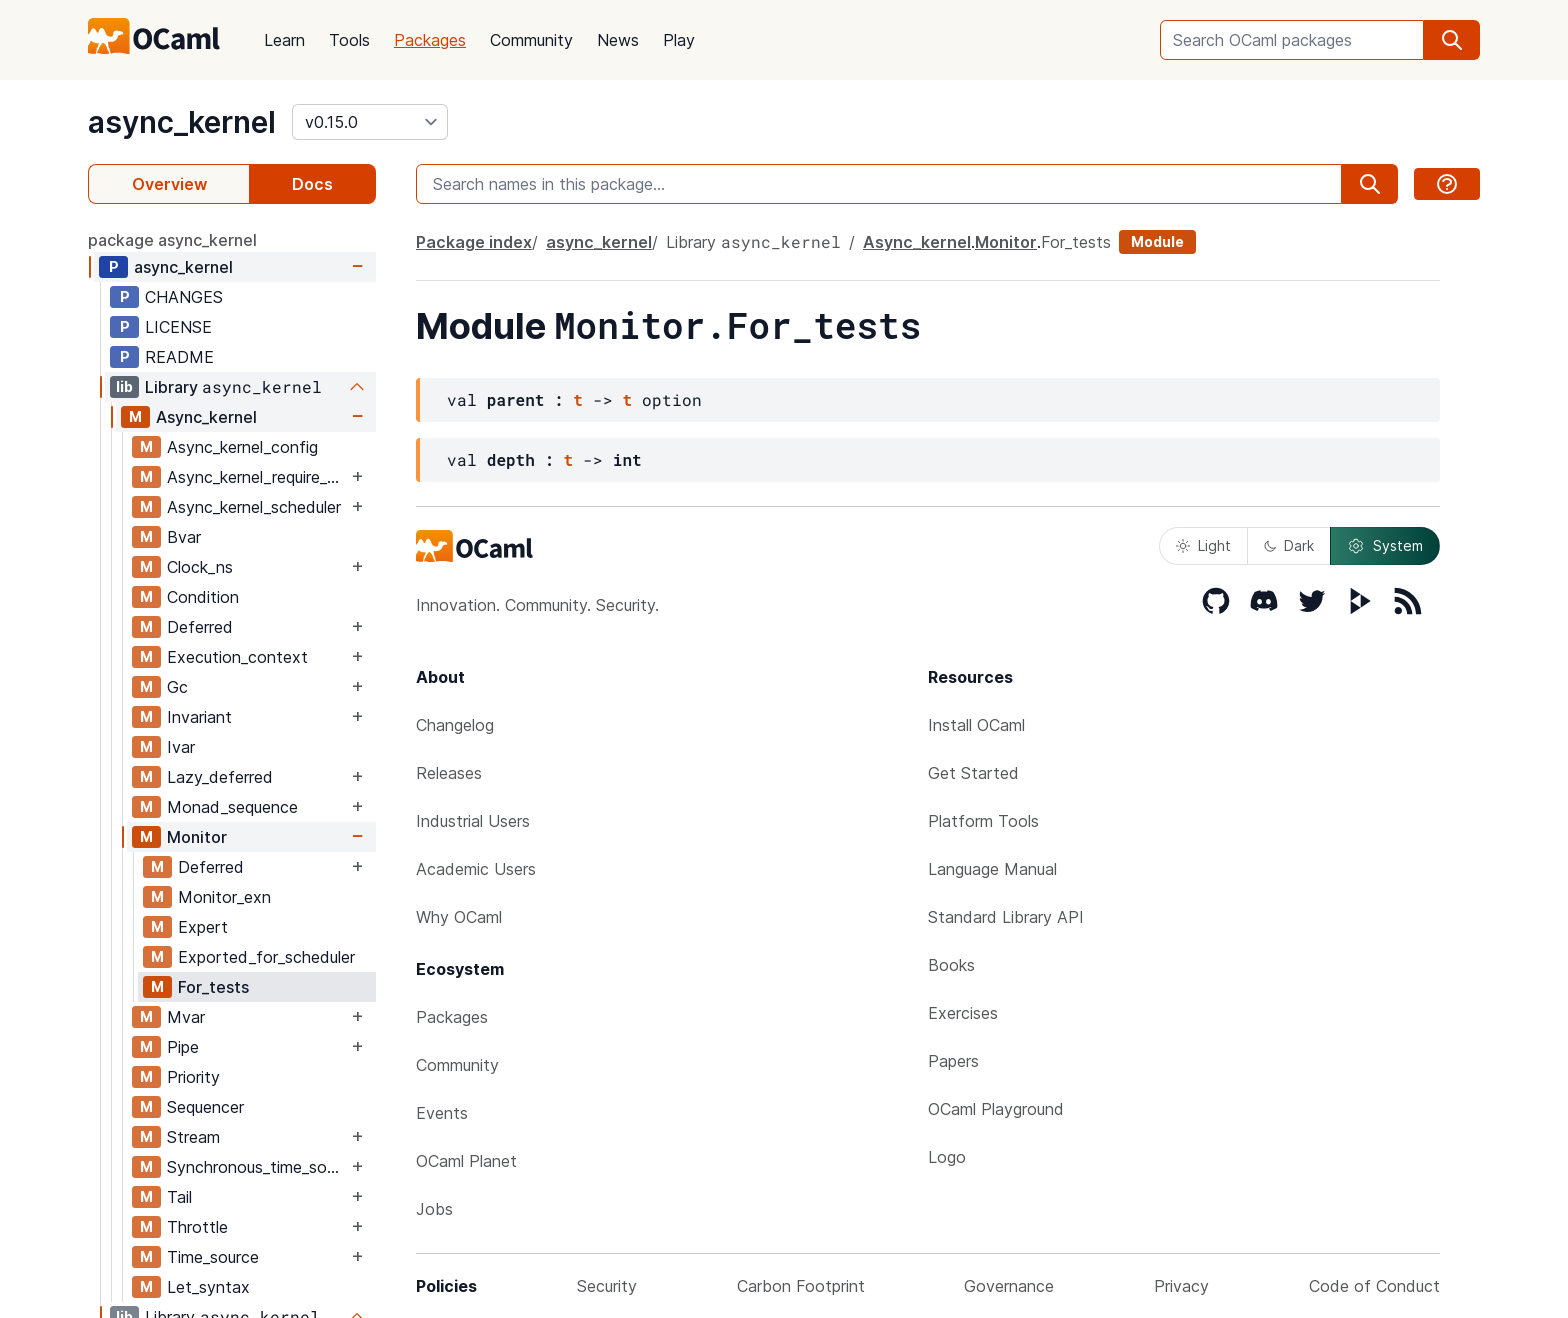 The width and height of the screenshot is (1568, 1318). I want to click on Package index, so click(474, 242).